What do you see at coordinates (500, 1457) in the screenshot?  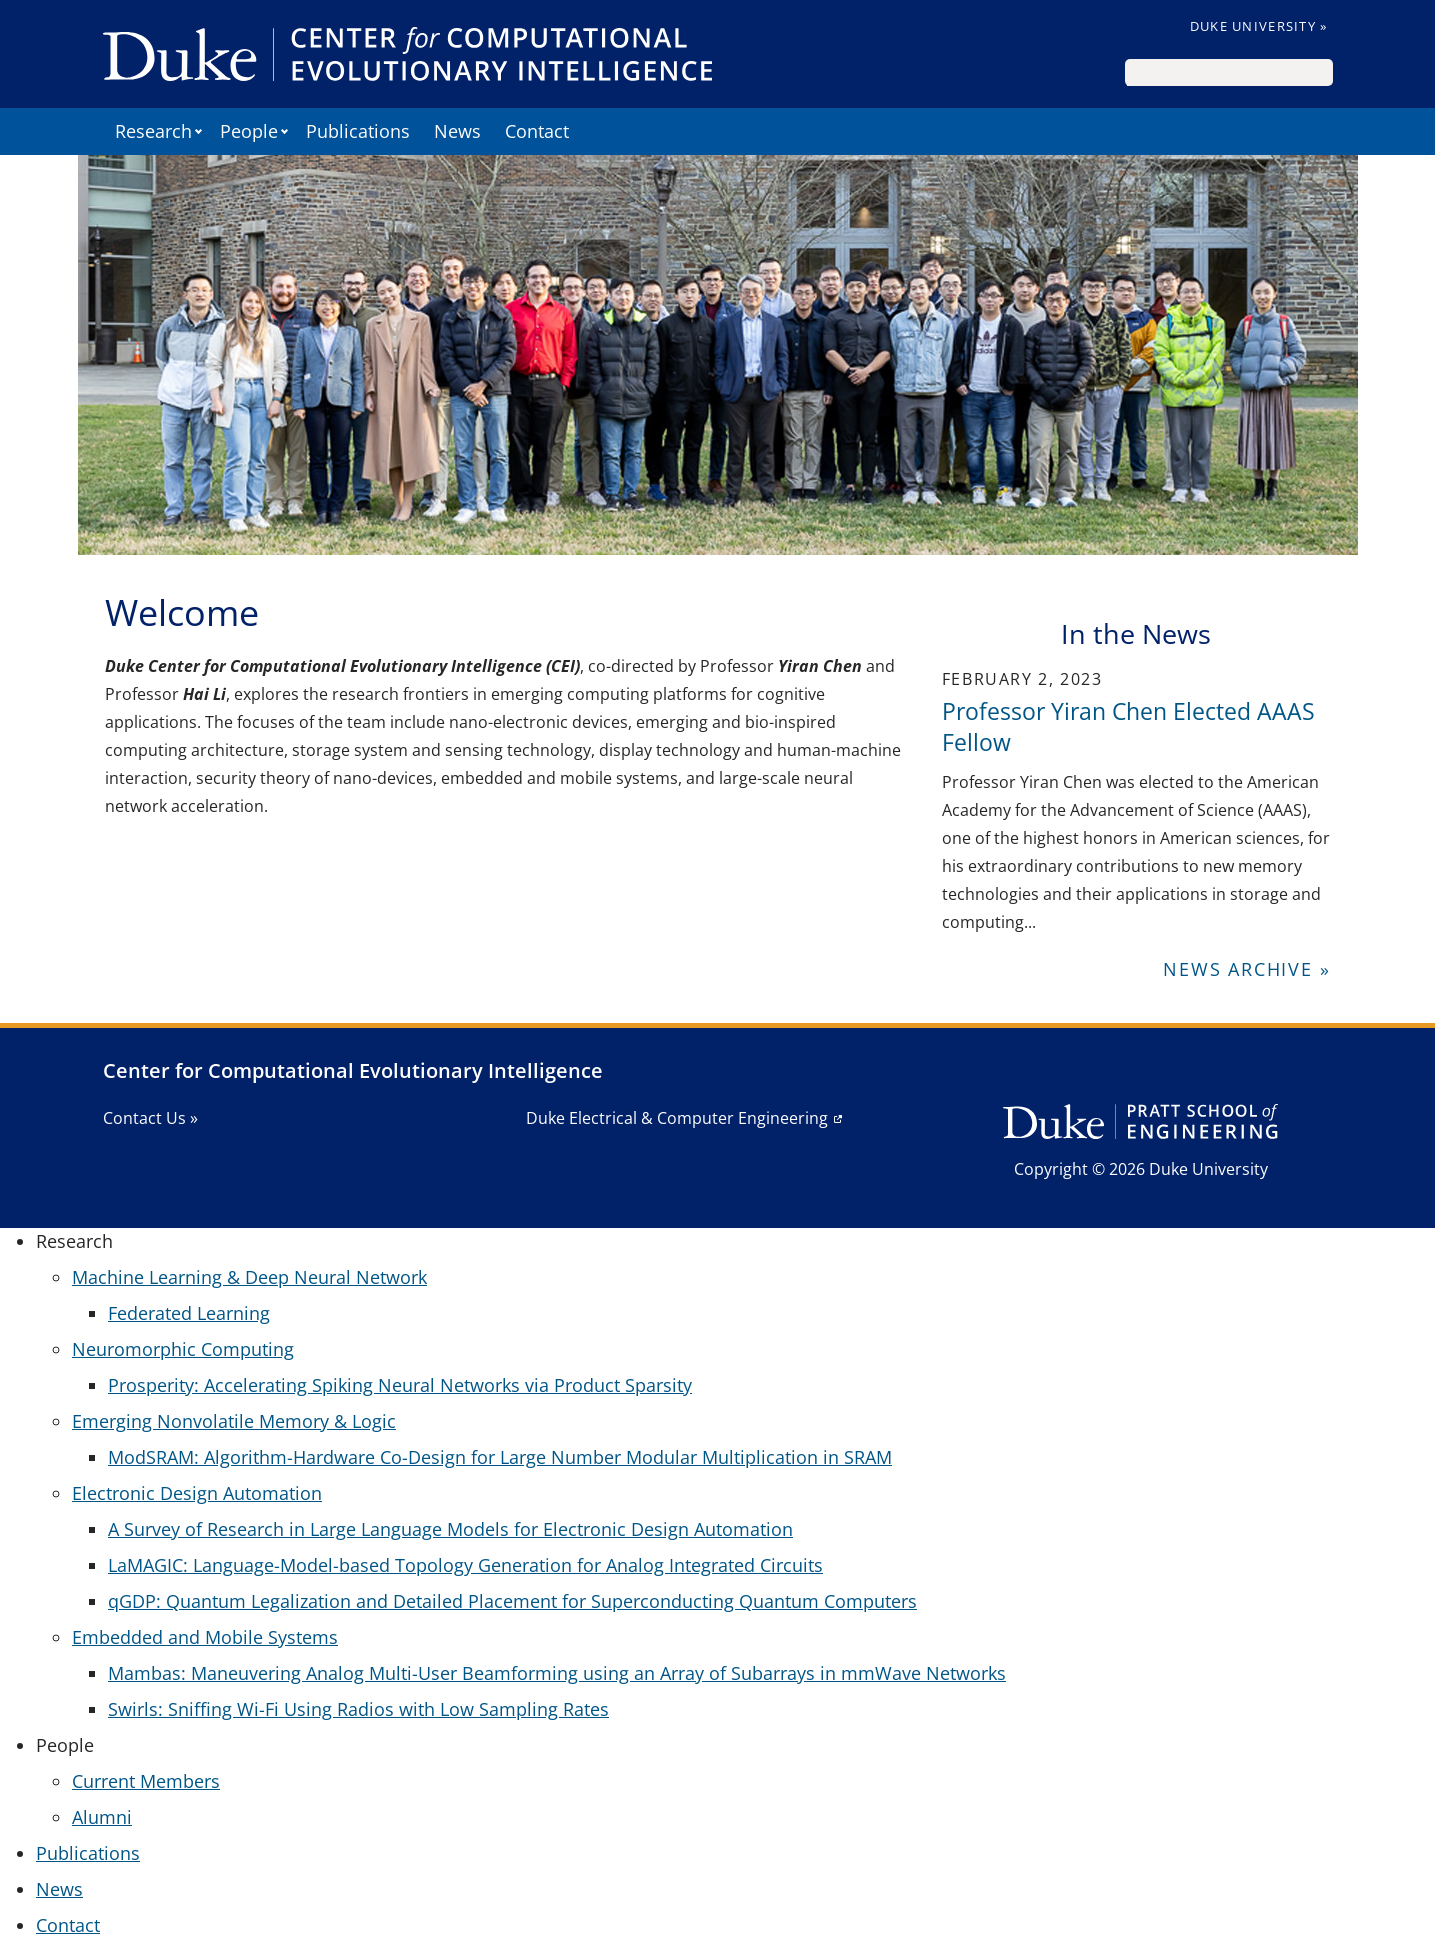 I see `ModSRAM: Algorithm-Hardware Co-Design for Large Number Modular Multiplication in SRAM` at bounding box center [500, 1457].